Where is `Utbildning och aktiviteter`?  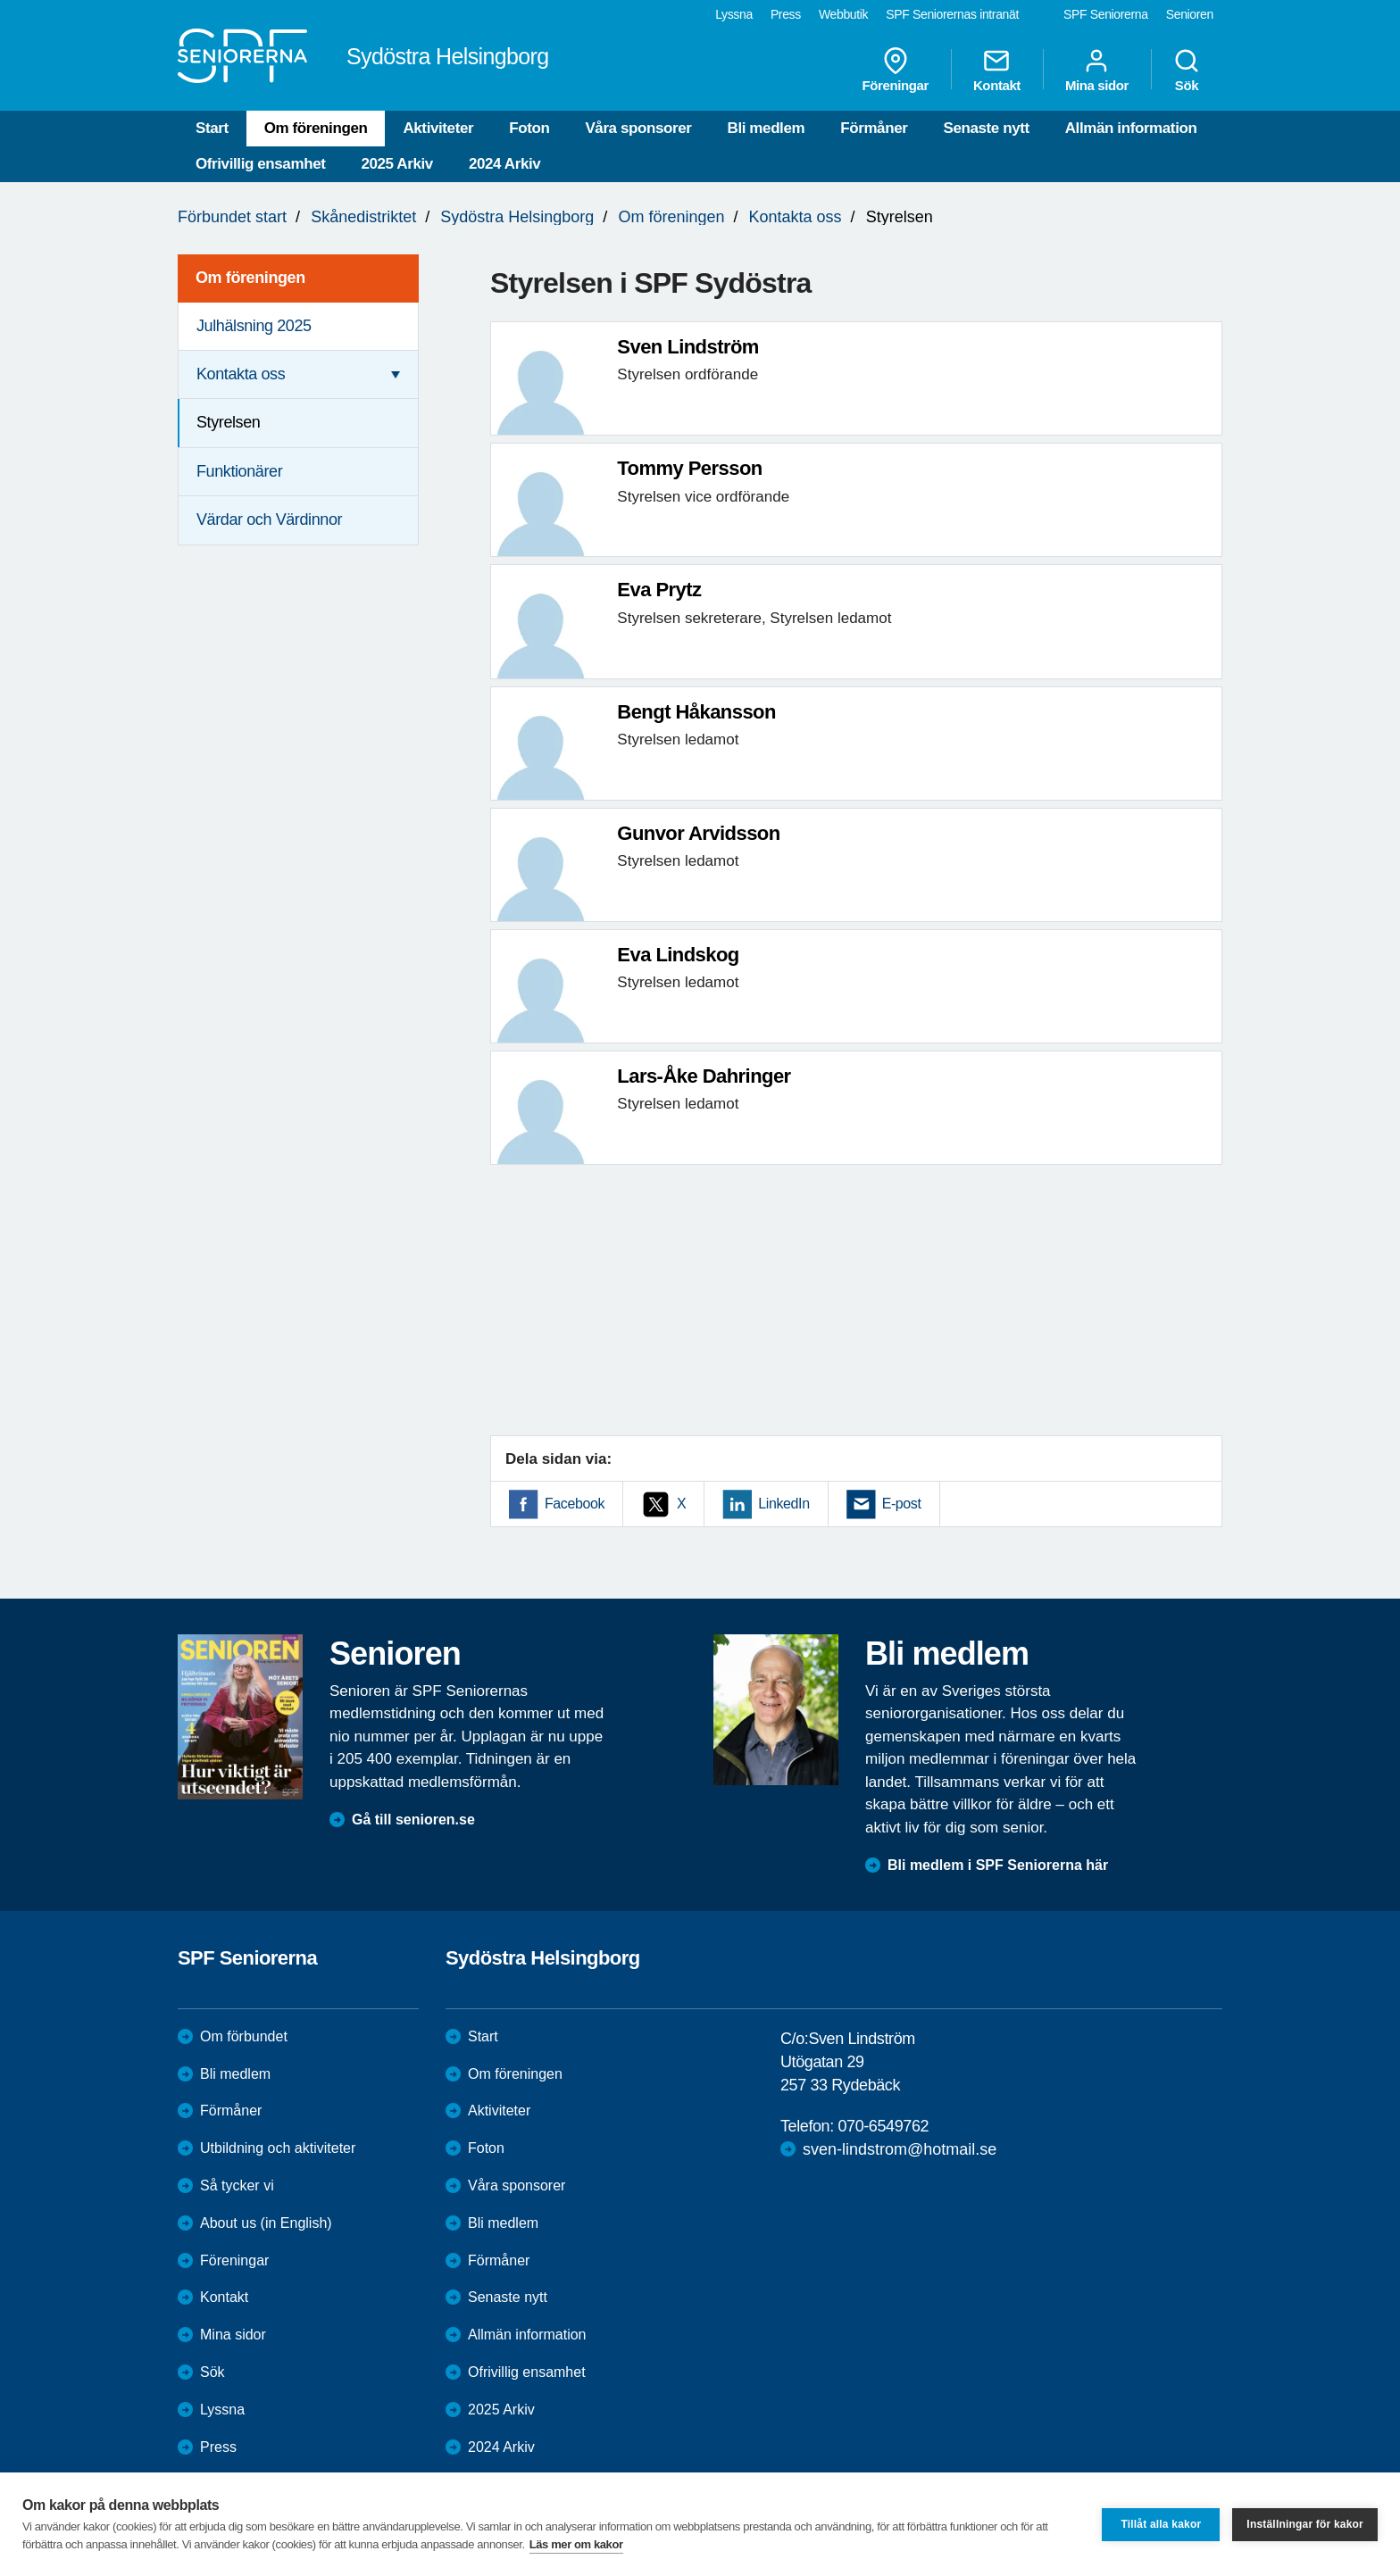 Utbildning och aktiviteter is located at coordinates (277, 2148).